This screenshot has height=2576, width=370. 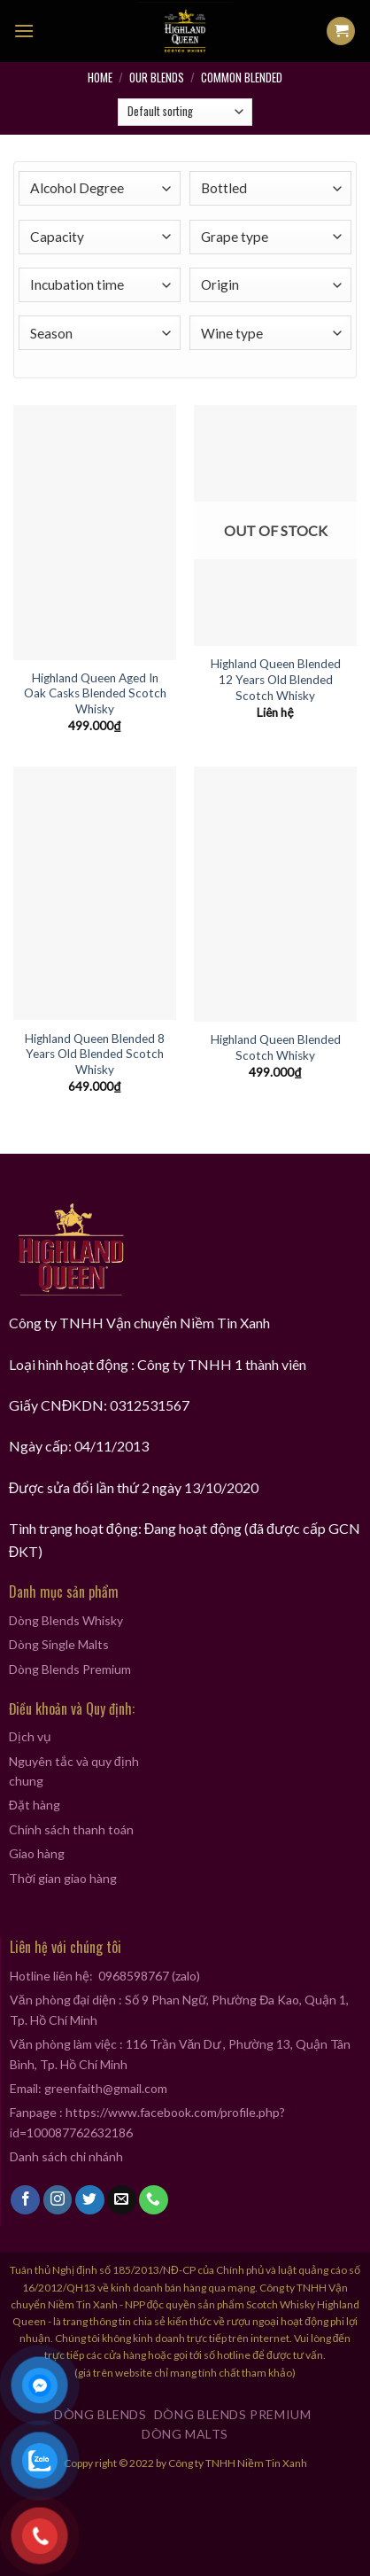 What do you see at coordinates (66, 2156) in the screenshot?
I see `Danh sách chi nhánh` at bounding box center [66, 2156].